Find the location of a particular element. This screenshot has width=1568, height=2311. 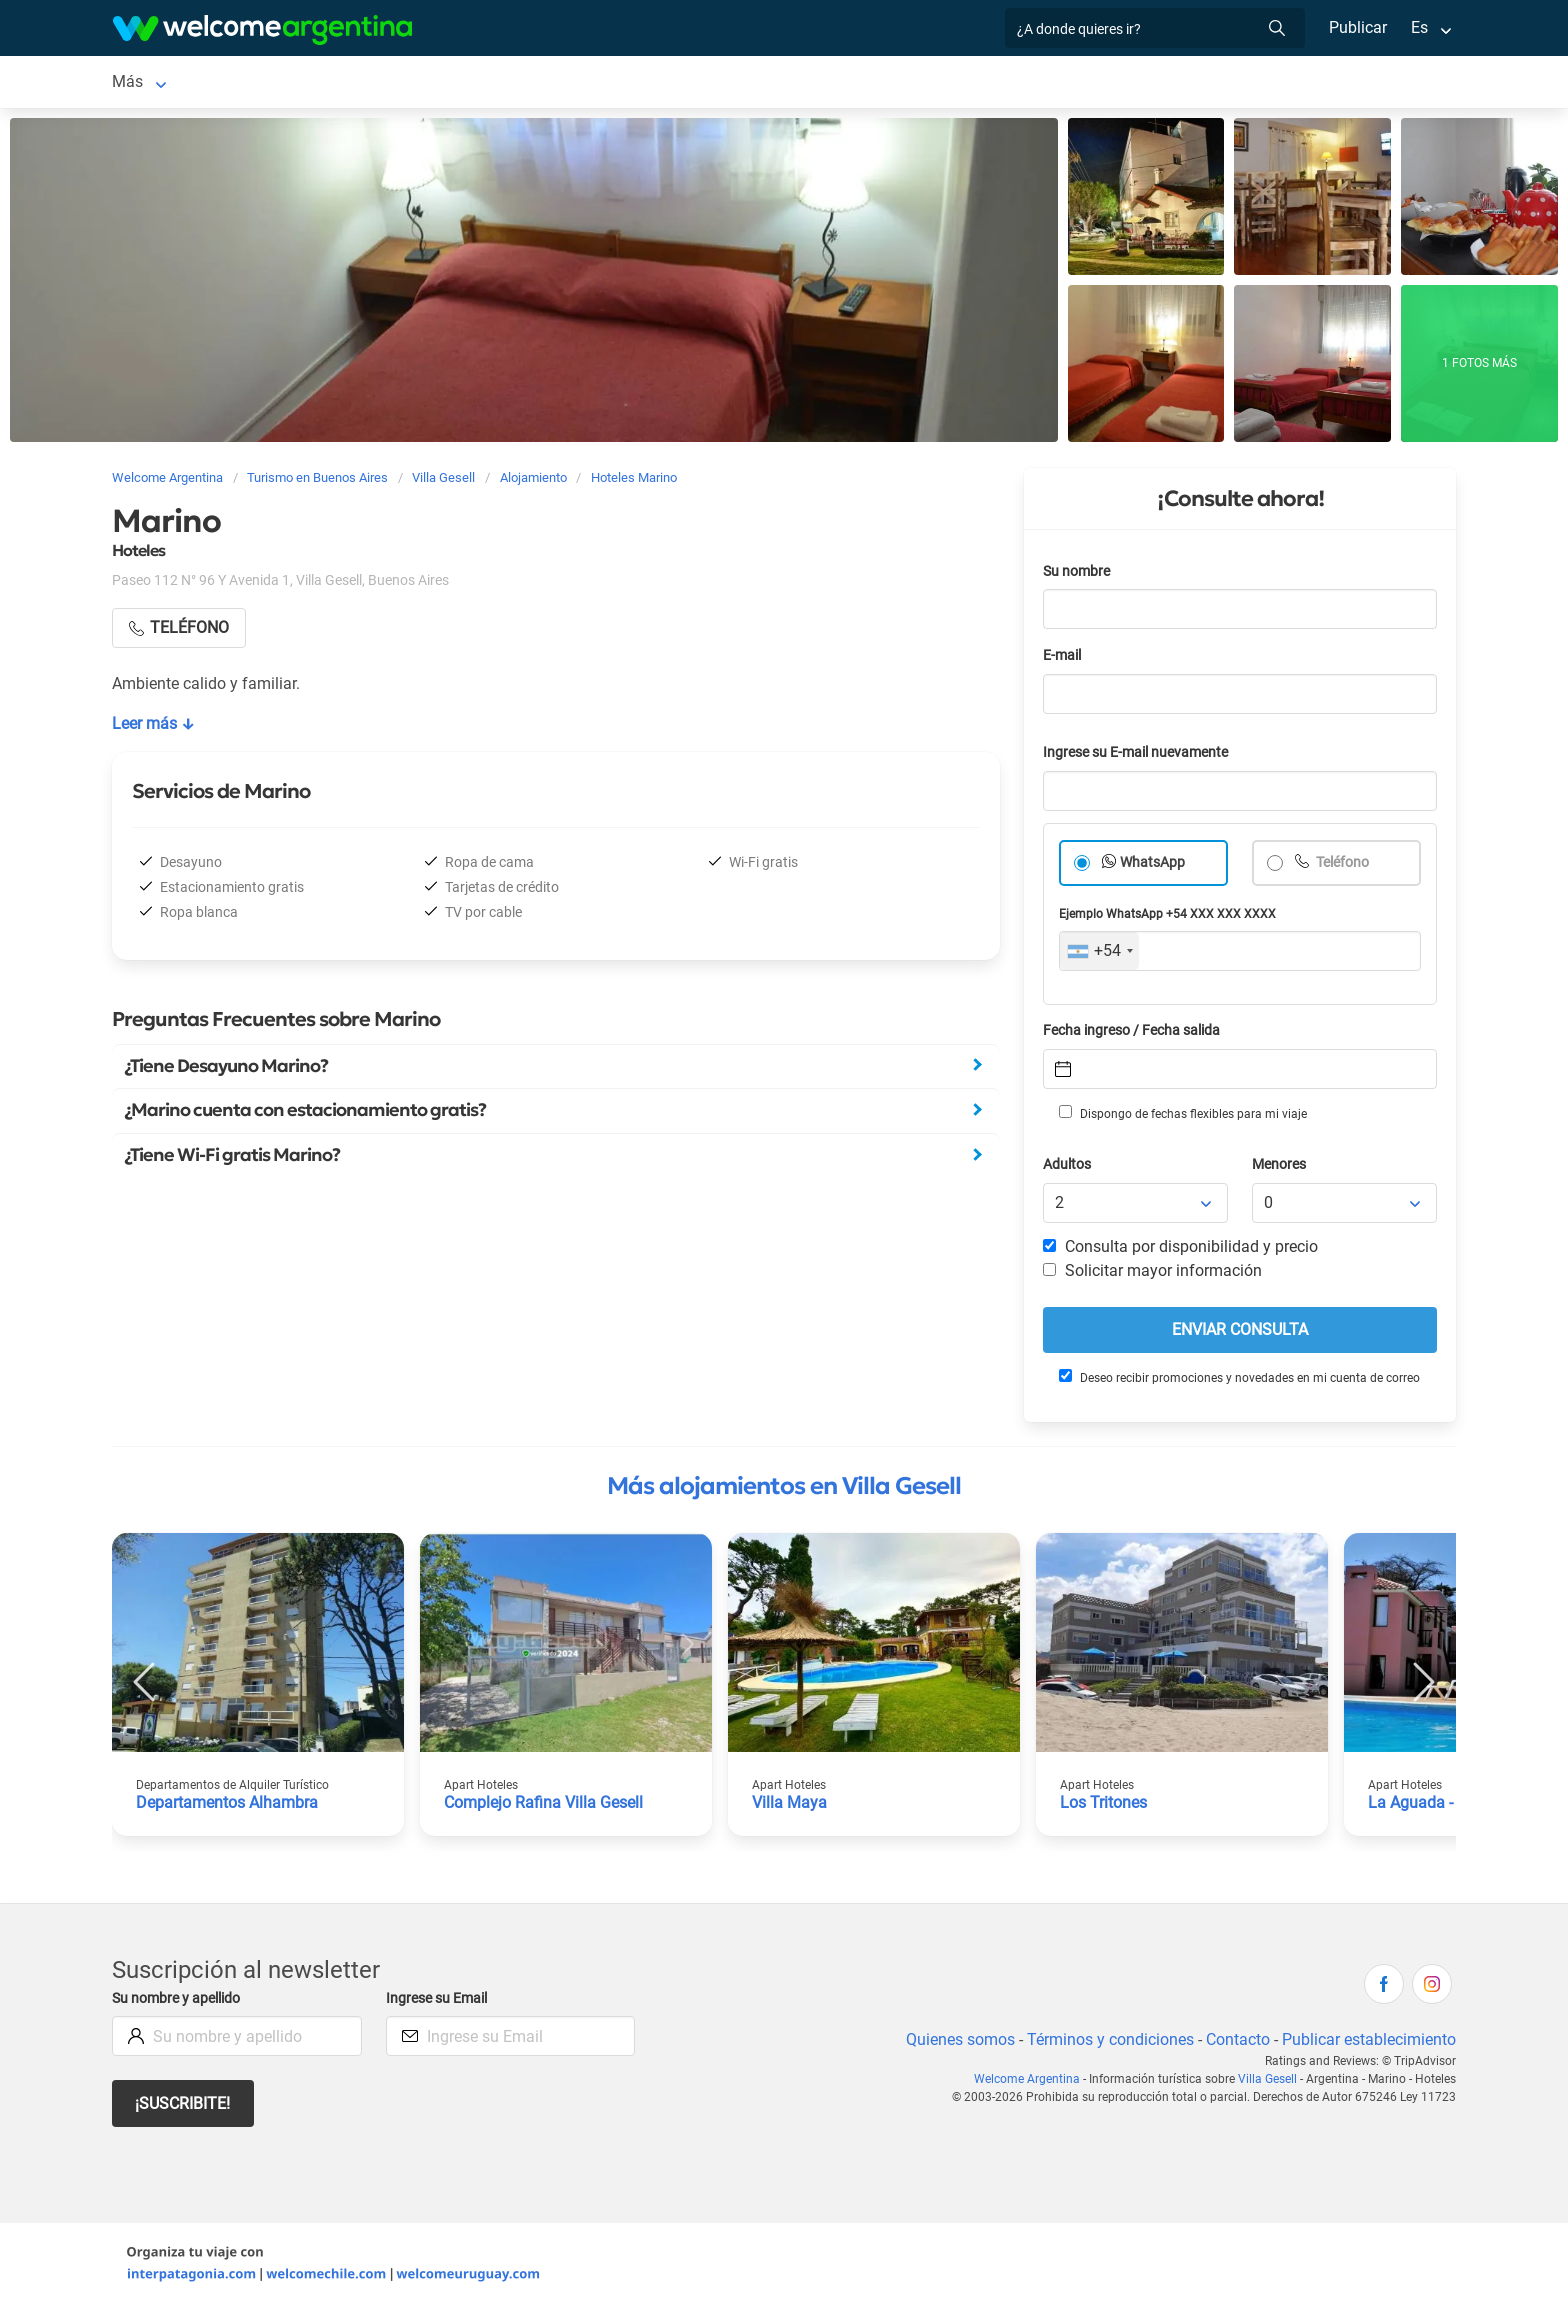

Dispongo de fechas flexibles para mi viaje is located at coordinates (1181, 1117).